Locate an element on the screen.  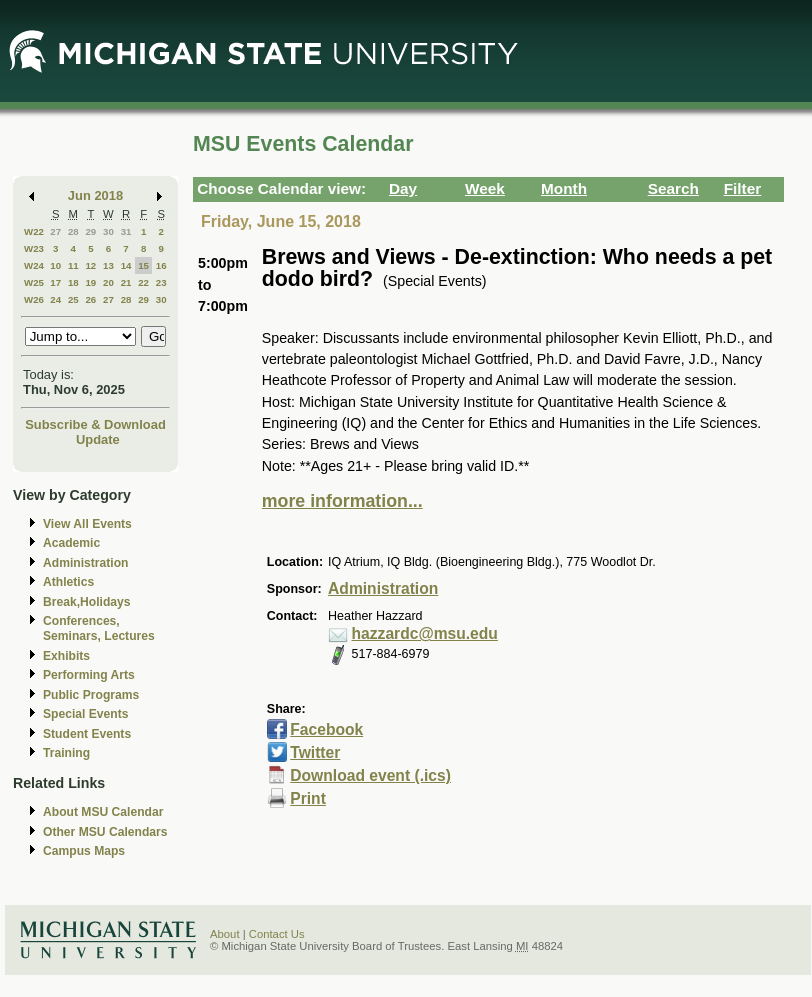
22 is located at coordinates (143, 282).